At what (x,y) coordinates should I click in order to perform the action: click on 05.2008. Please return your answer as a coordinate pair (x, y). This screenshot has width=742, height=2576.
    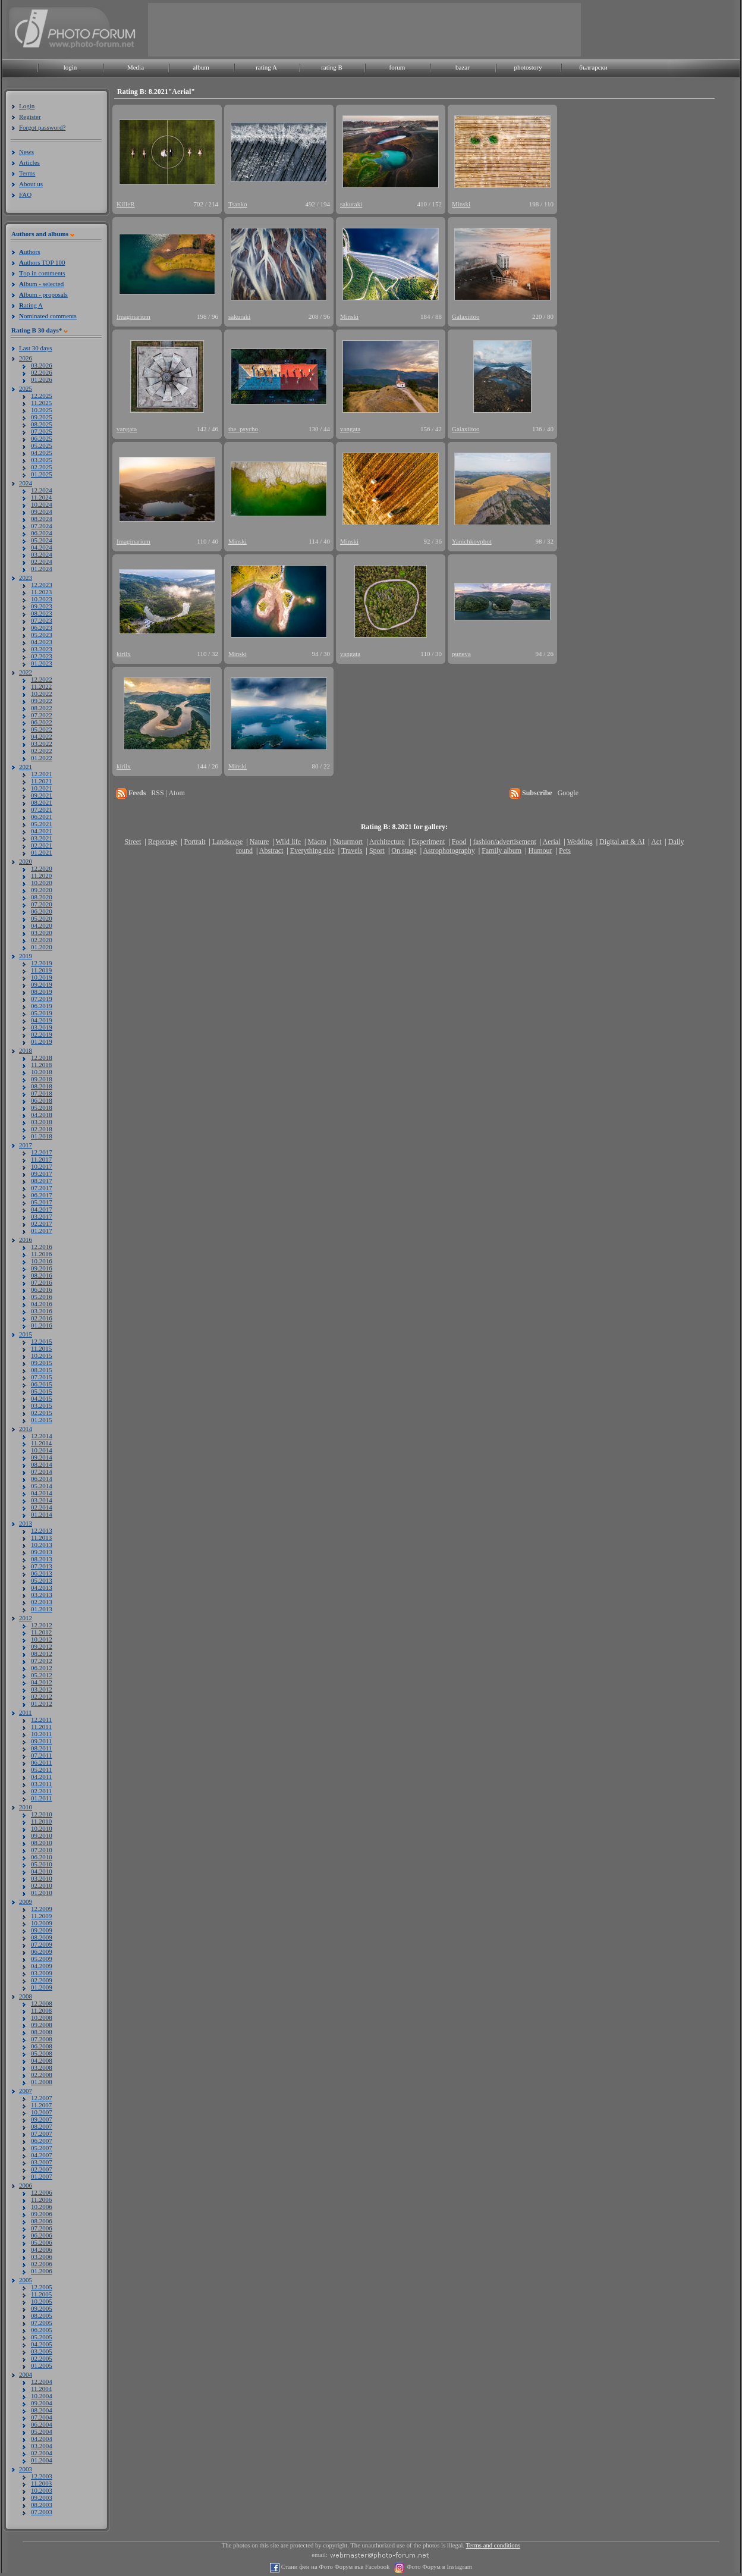
    Looking at the image, I should click on (41, 2053).